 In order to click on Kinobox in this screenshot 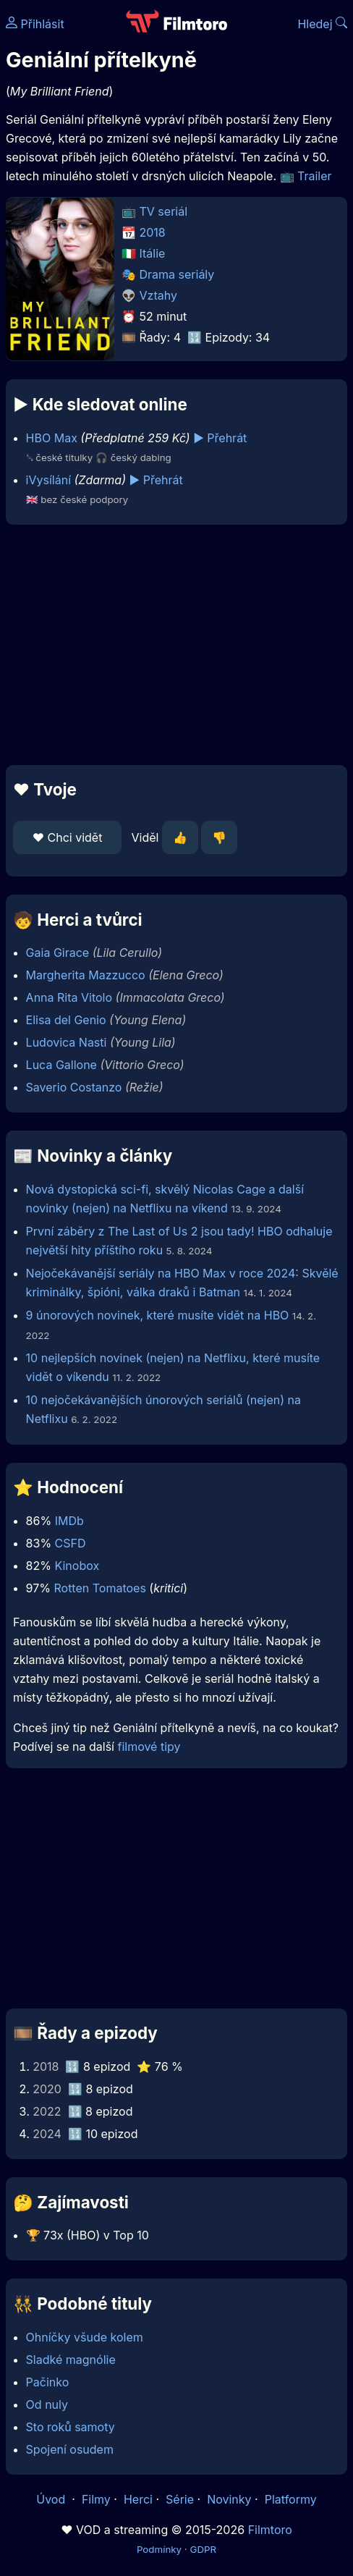, I will do `click(76, 1565)`.